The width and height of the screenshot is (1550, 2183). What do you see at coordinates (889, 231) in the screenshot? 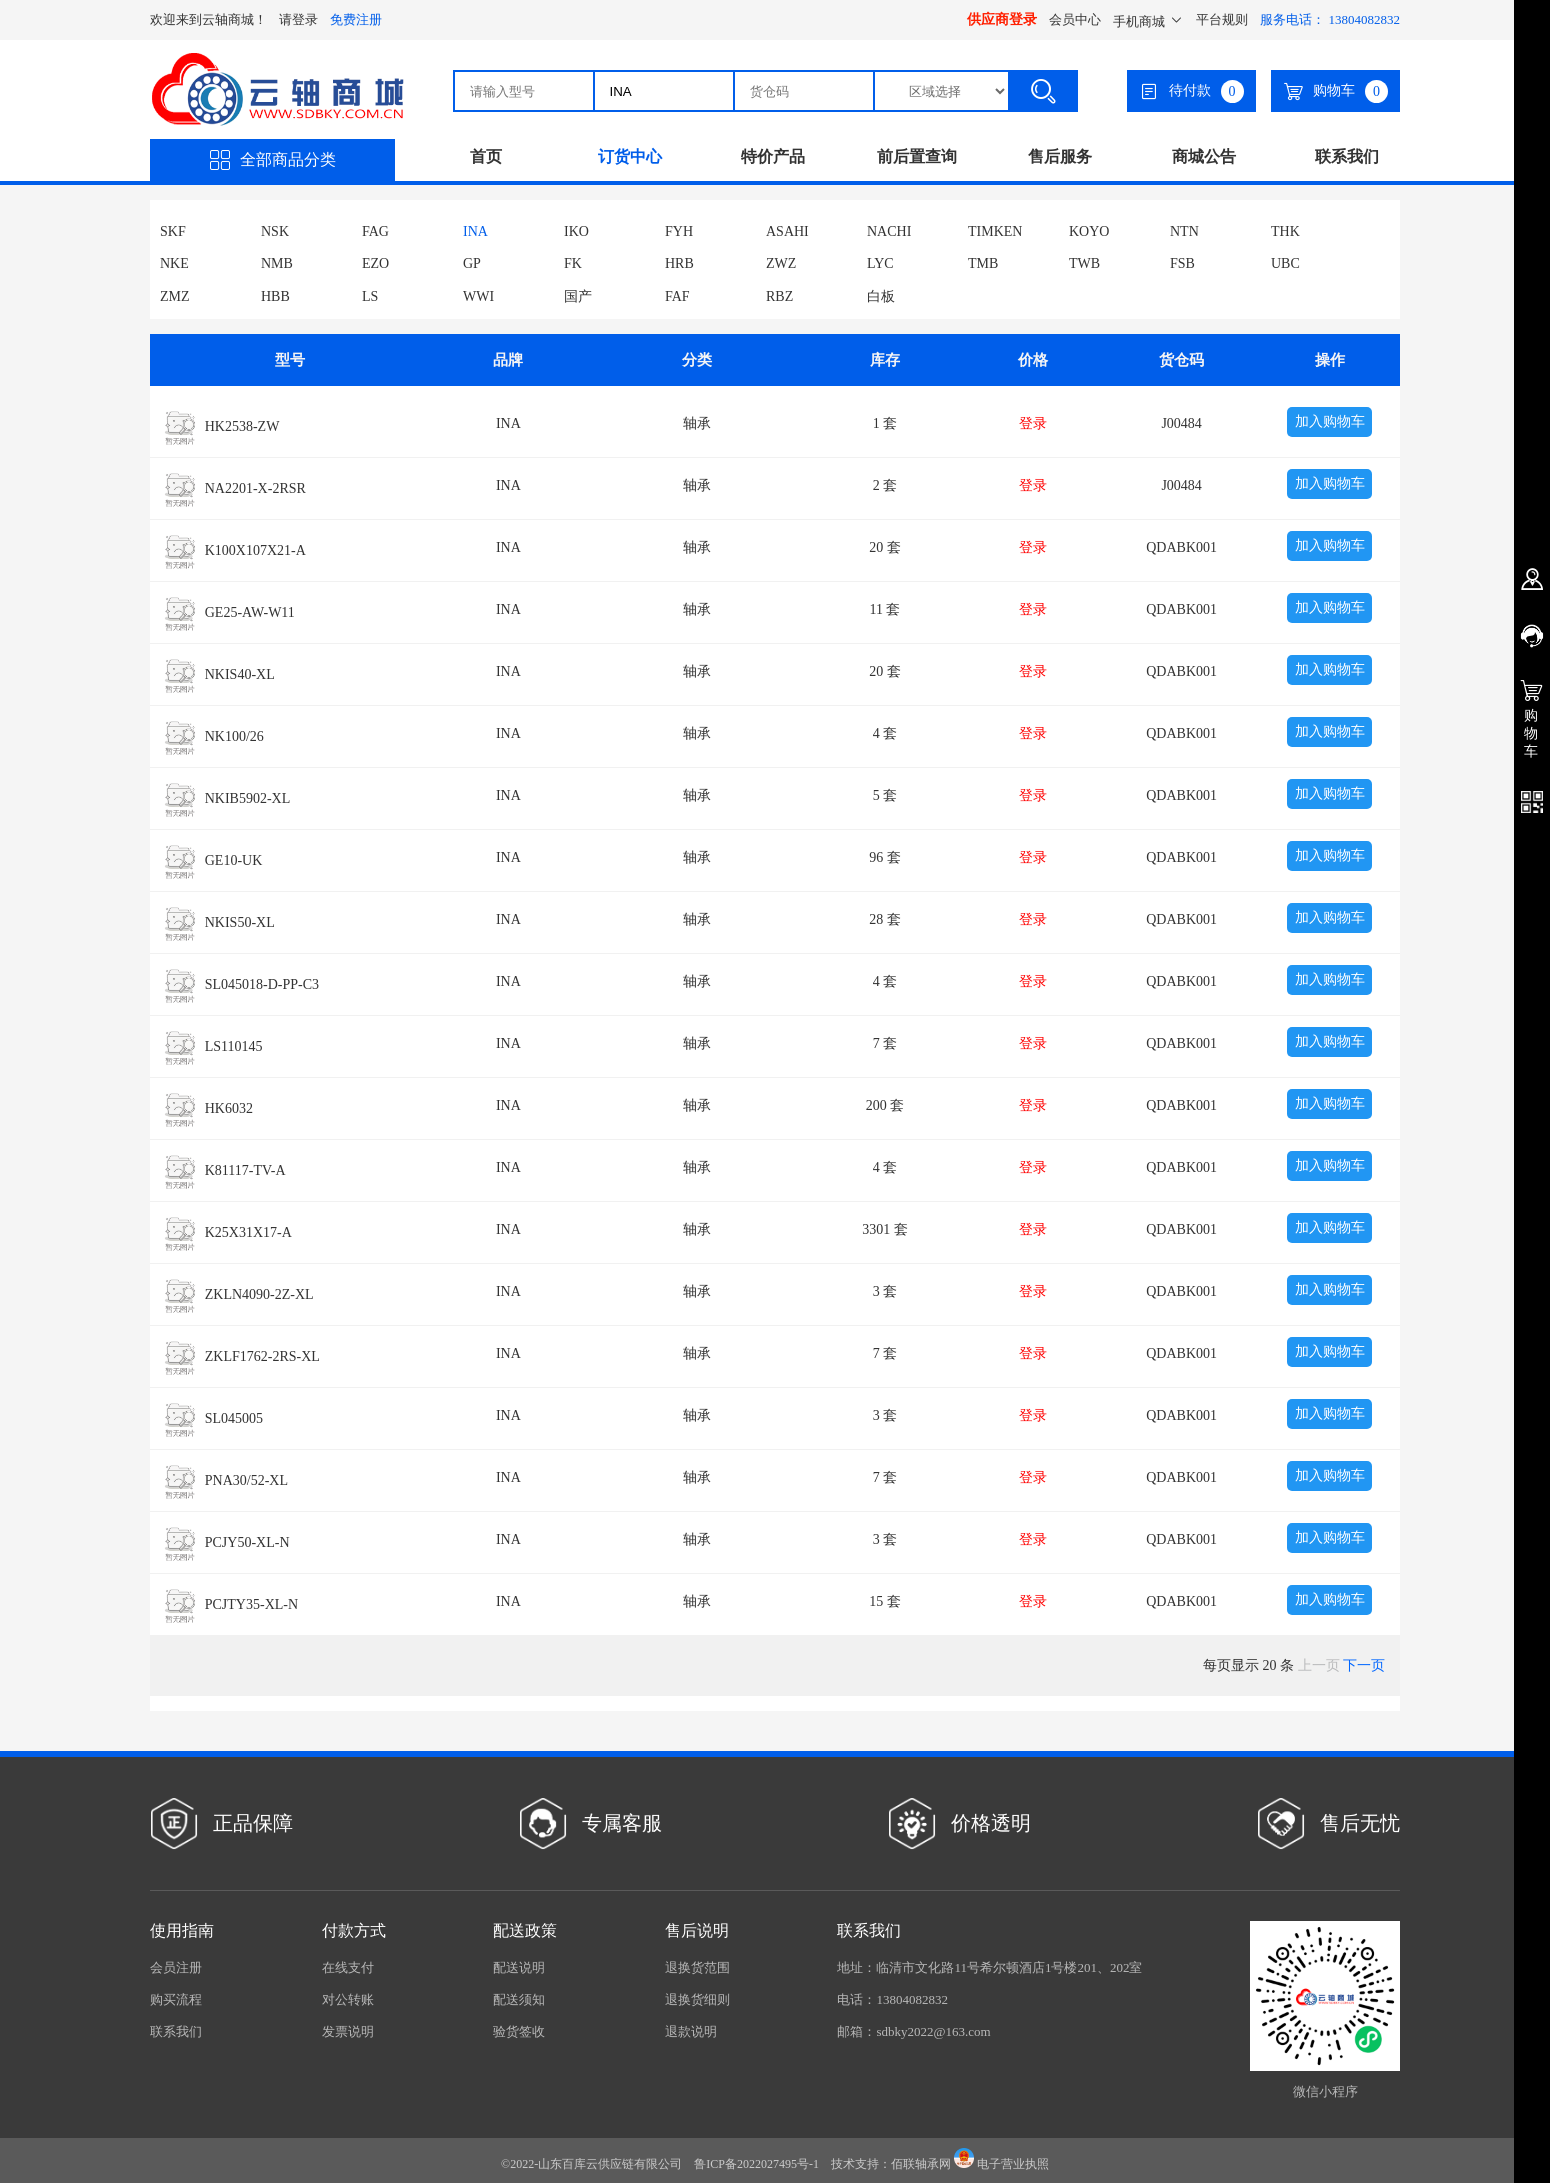
I see `NACHI` at bounding box center [889, 231].